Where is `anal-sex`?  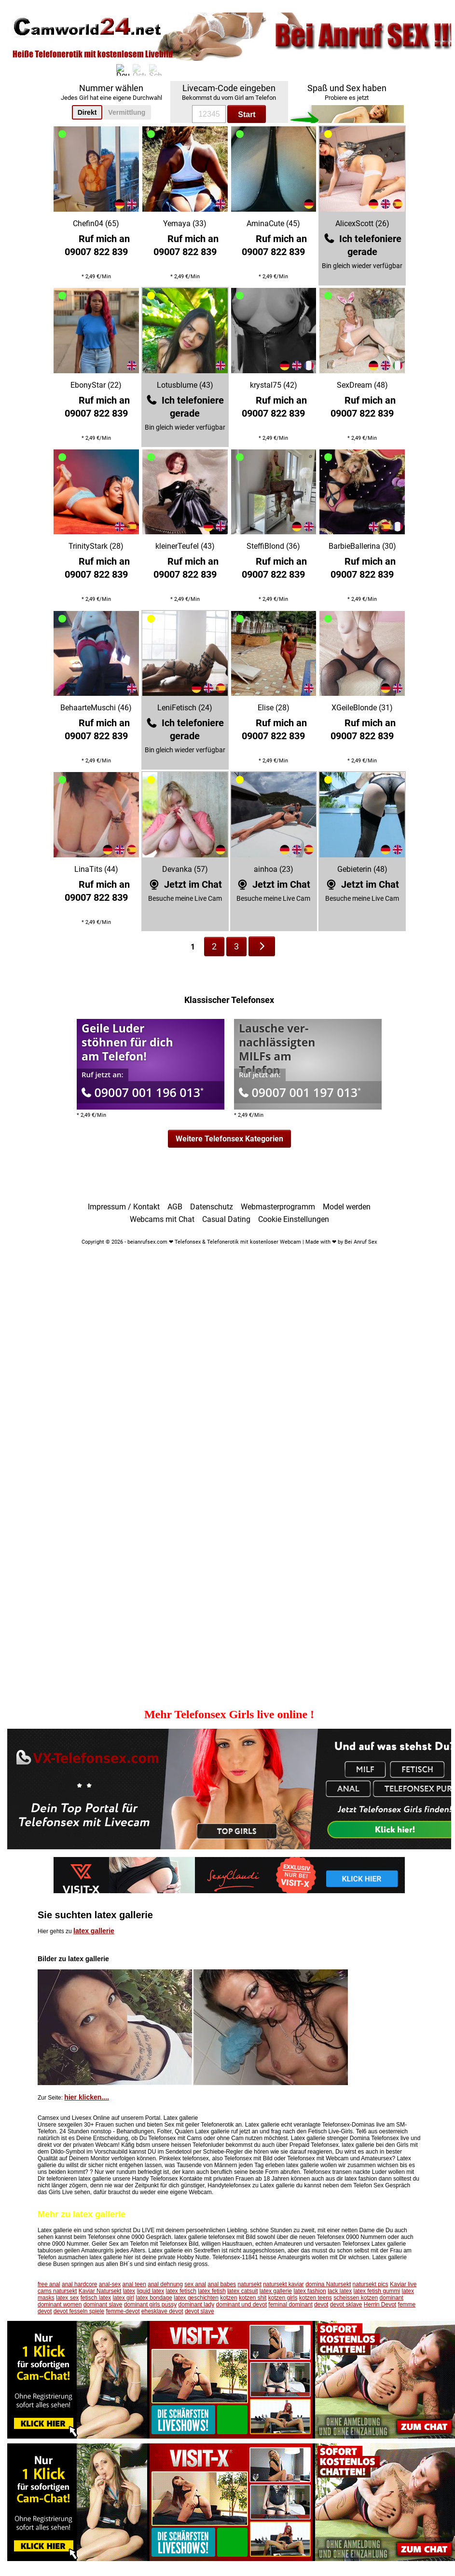
anal-sex is located at coordinates (110, 2284).